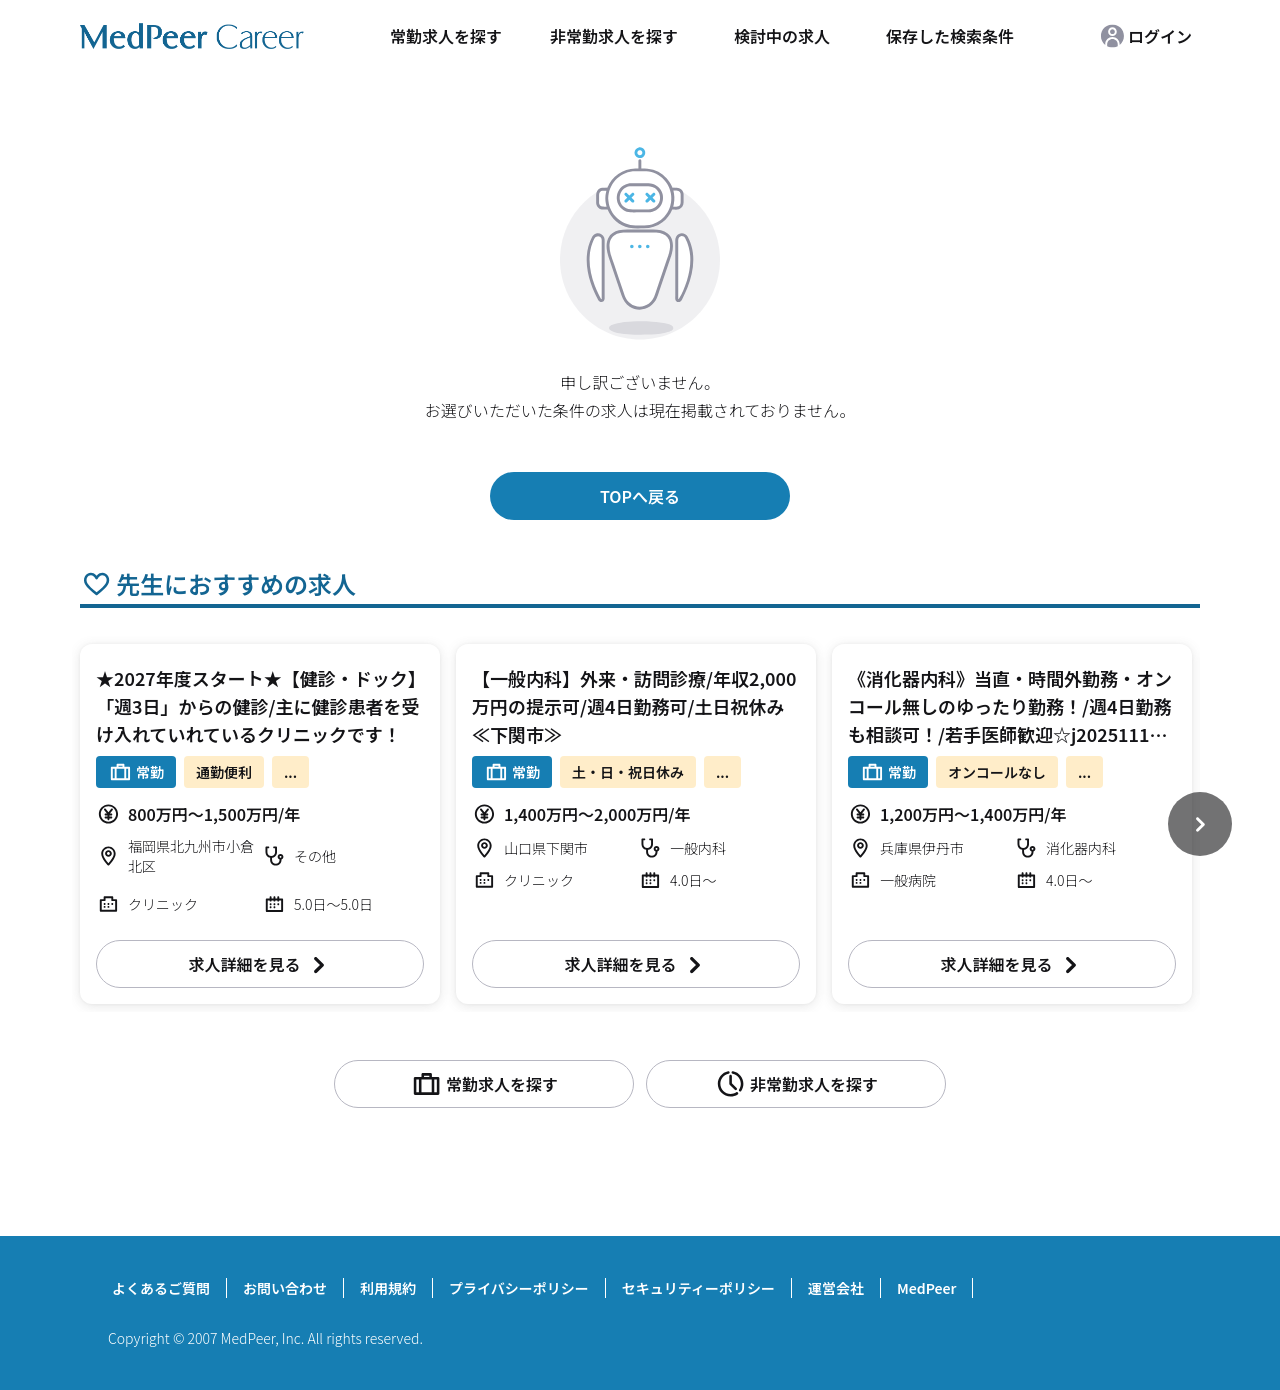 The height and width of the screenshot is (1390, 1280). Describe the element at coordinates (614, 36) in the screenshot. I see `非常勤求人を探す` at that location.